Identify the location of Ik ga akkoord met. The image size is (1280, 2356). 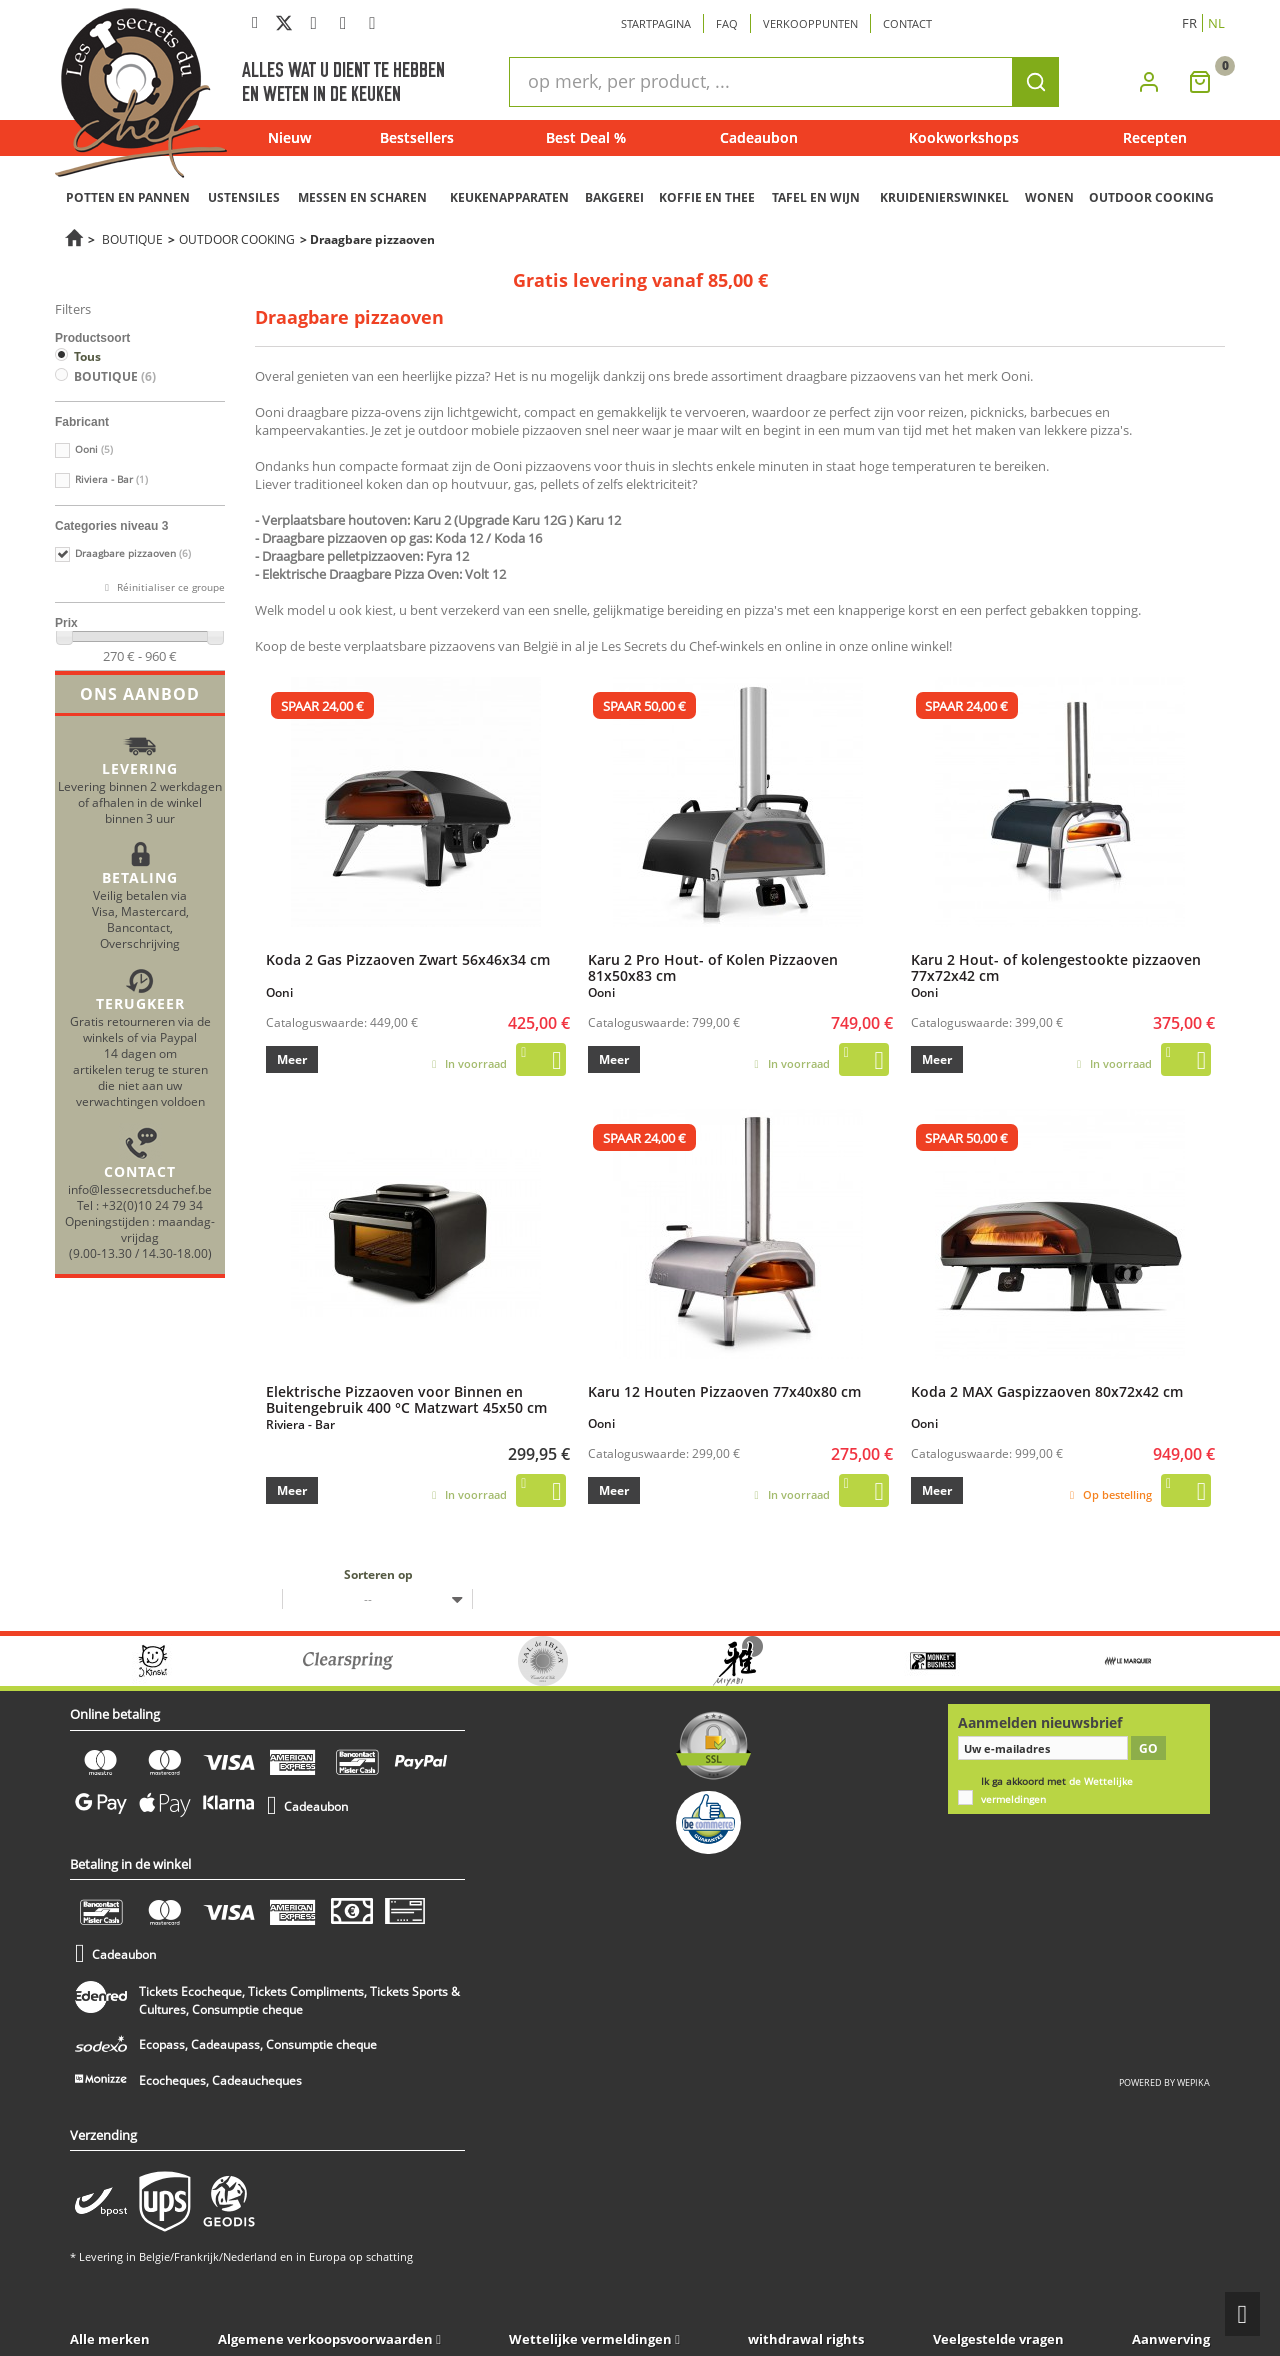
(1057, 1790).